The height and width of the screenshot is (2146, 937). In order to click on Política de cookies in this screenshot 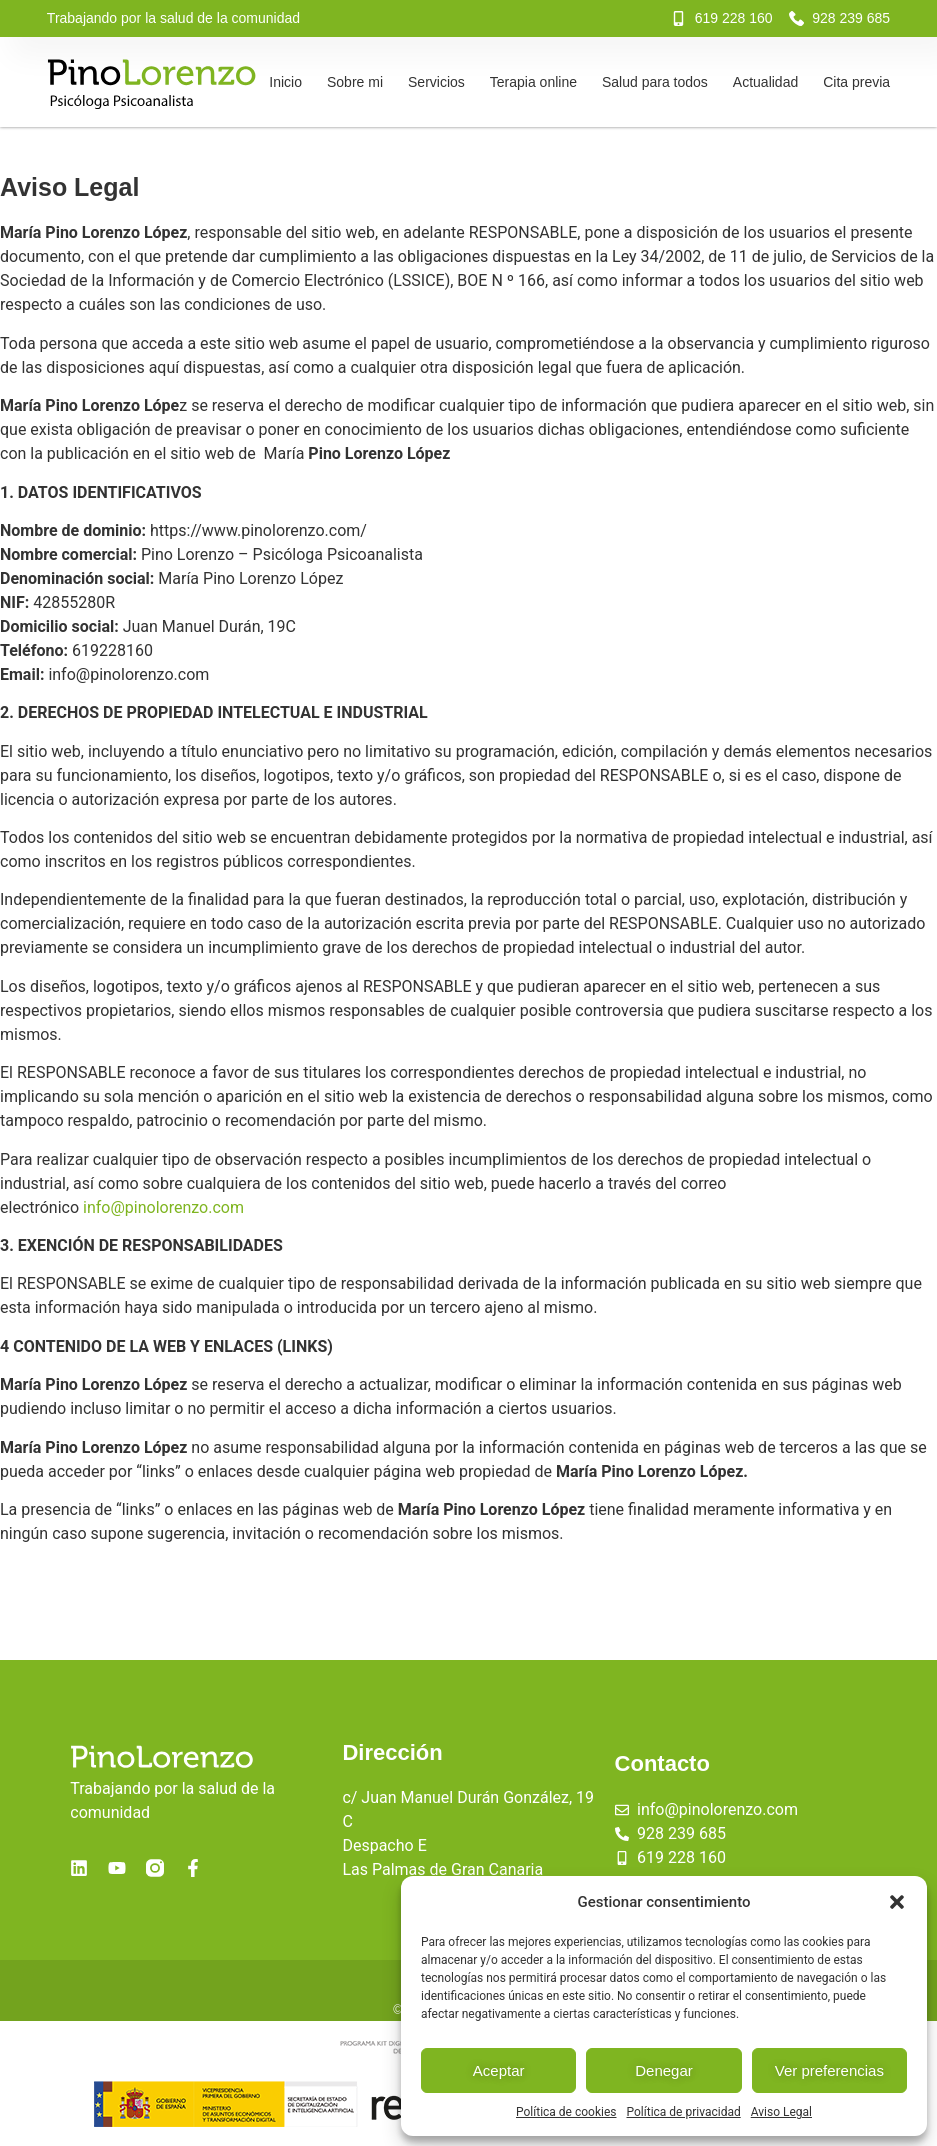, I will do `click(566, 2112)`.